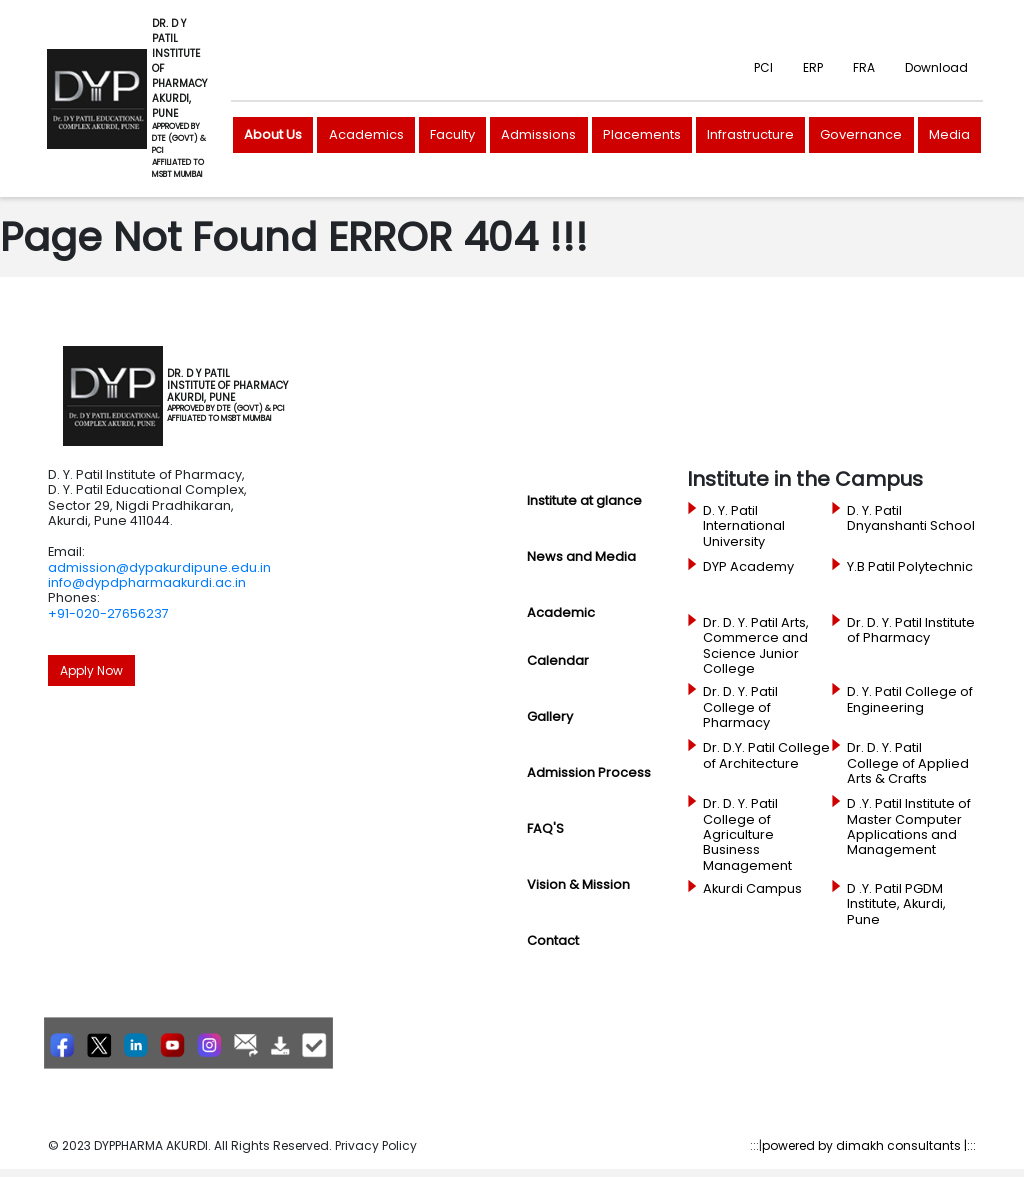 The width and height of the screenshot is (1024, 1177). Describe the element at coordinates (747, 834) in the screenshot. I see `Dr. D. Y. Patil College of Agriculture Business Management` at that location.